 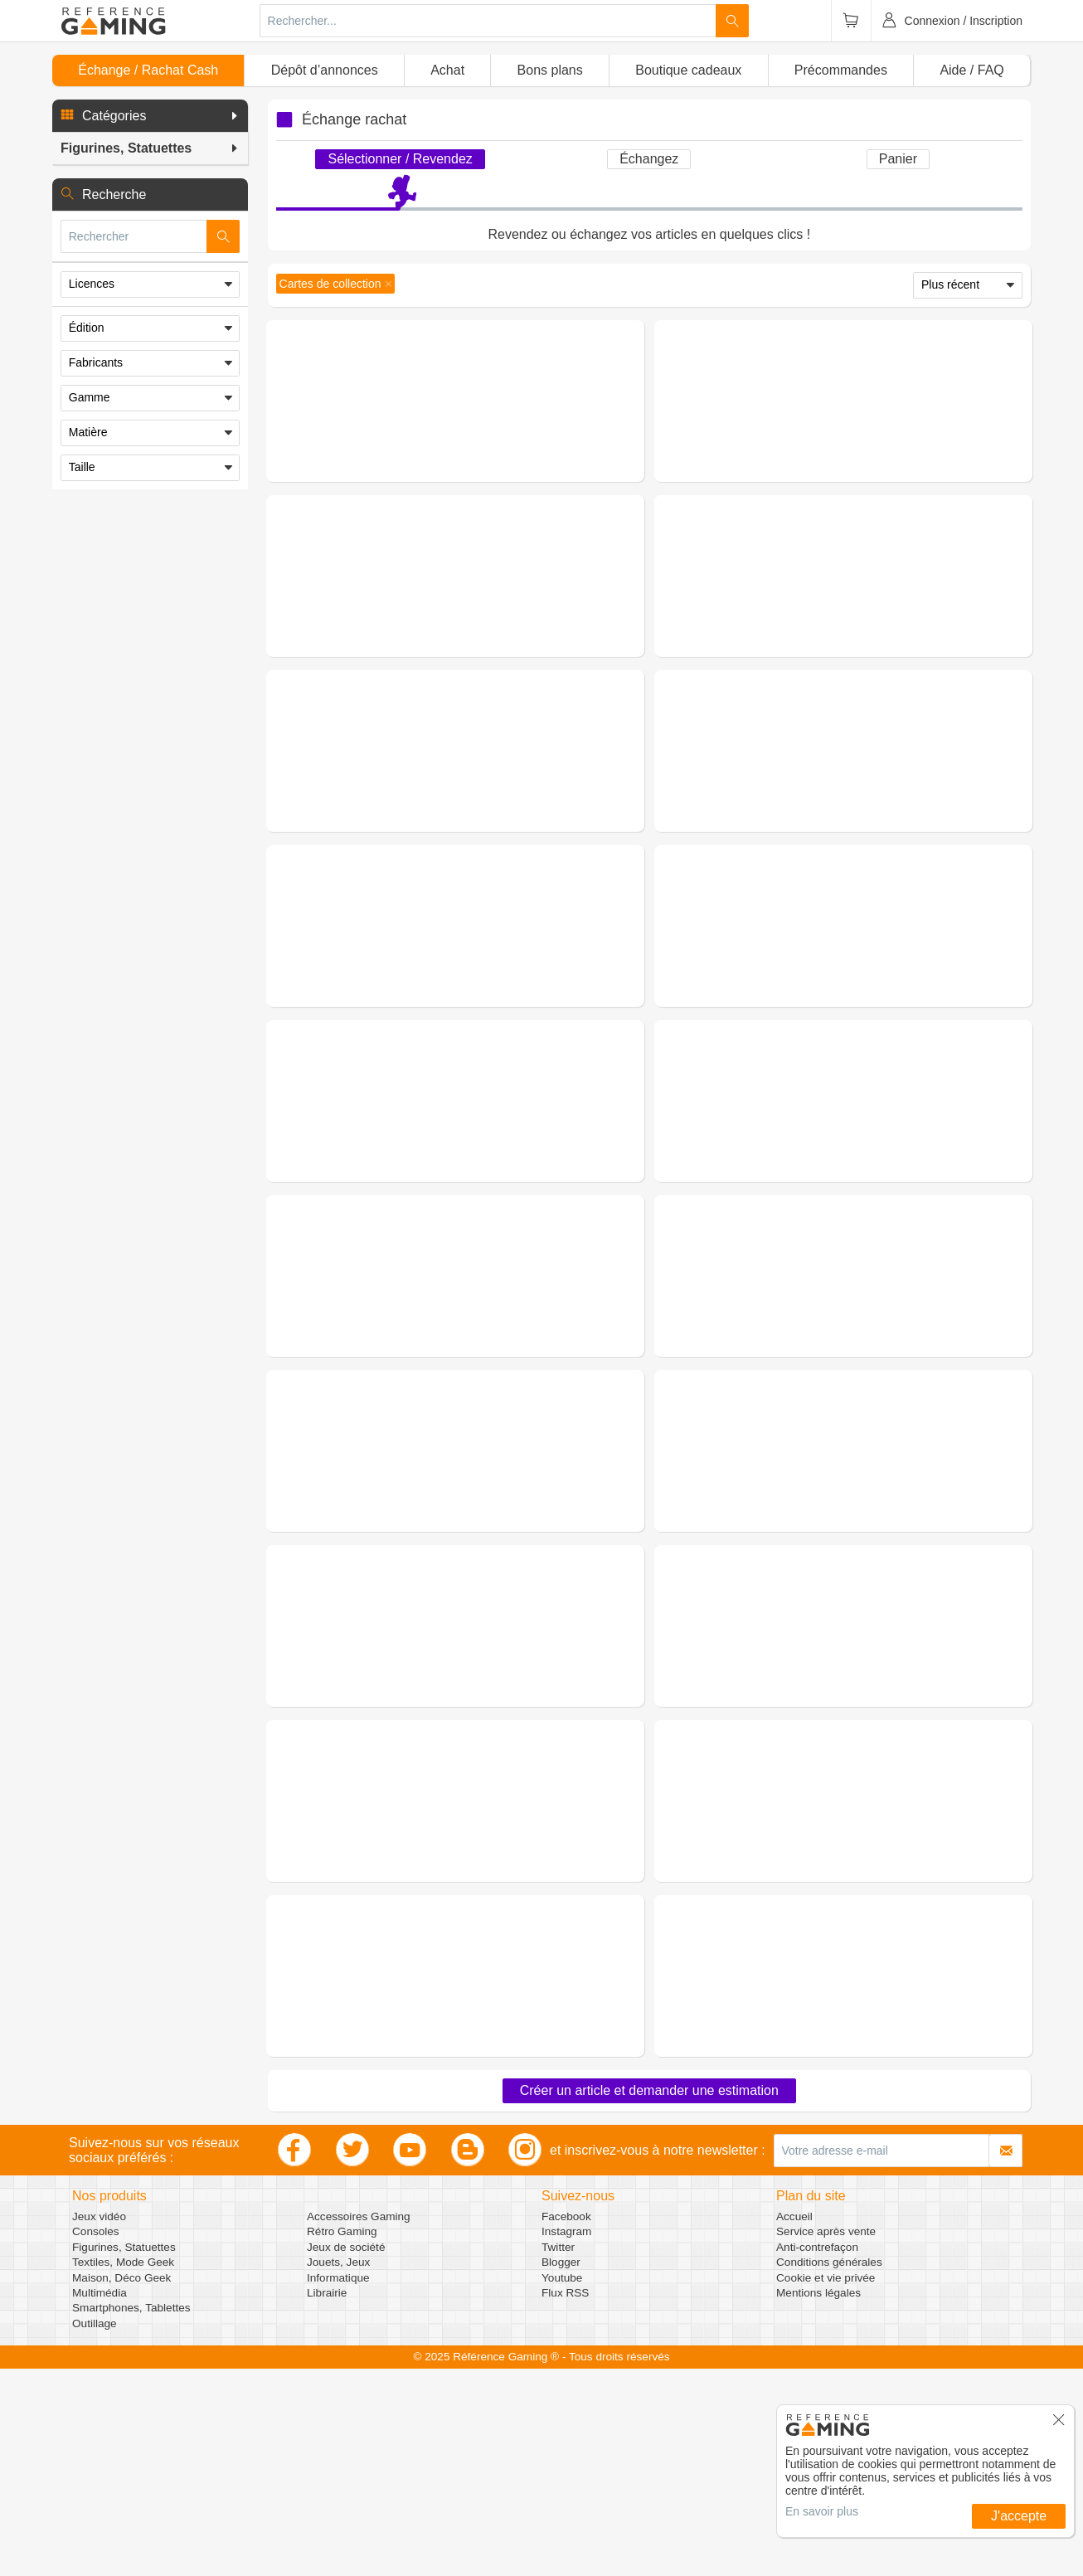 I want to click on Boutique cadeaux, so click(x=688, y=70).